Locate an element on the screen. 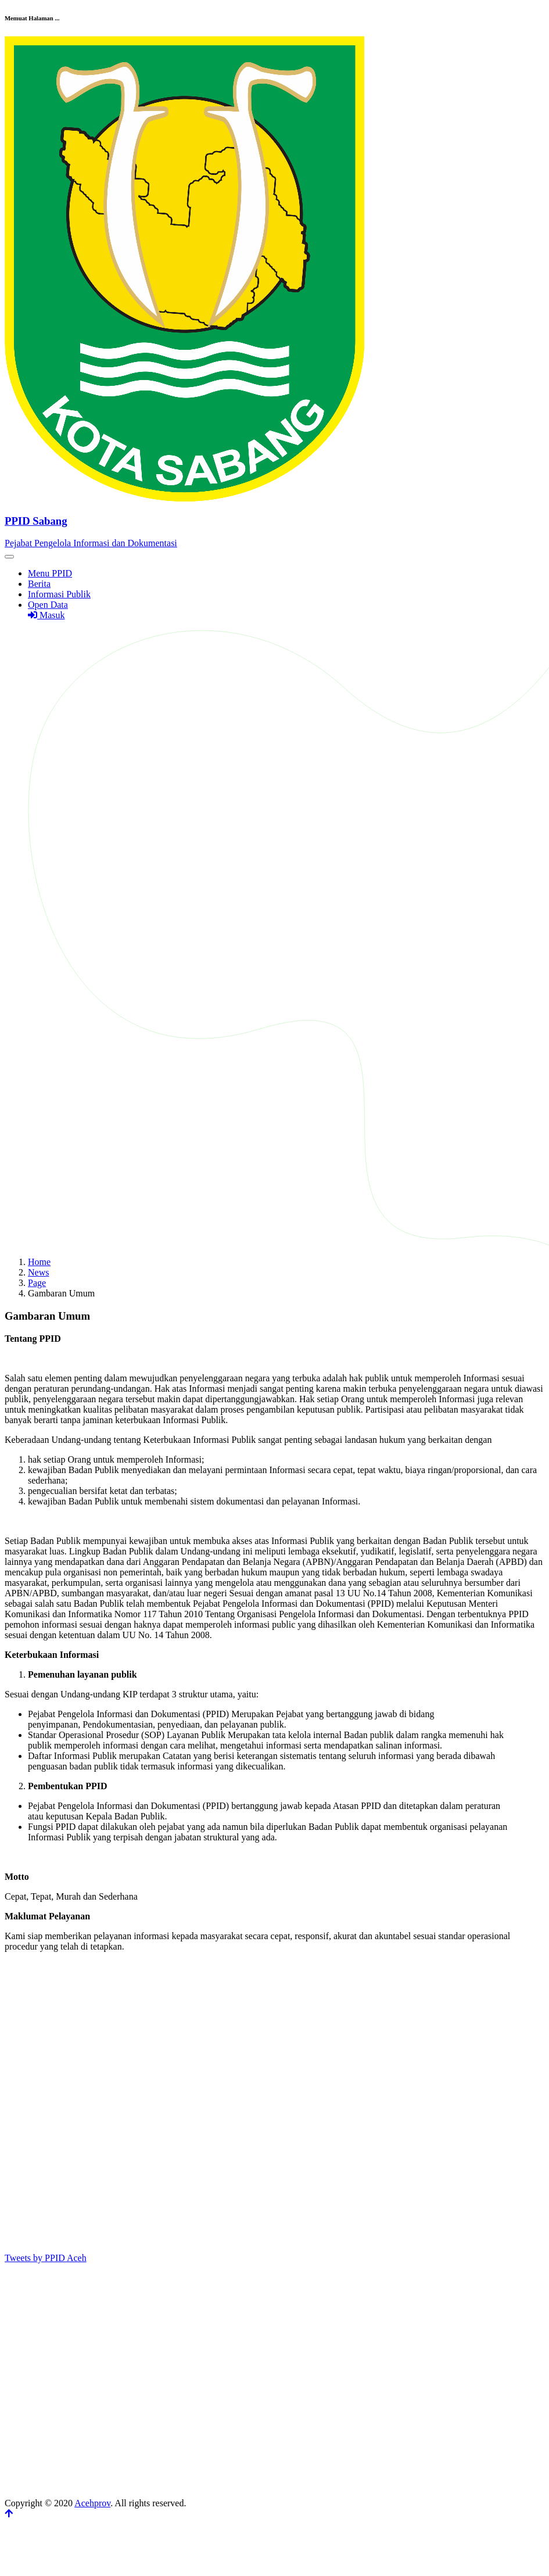 The width and height of the screenshot is (549, 2576). Berita is located at coordinates (39, 584).